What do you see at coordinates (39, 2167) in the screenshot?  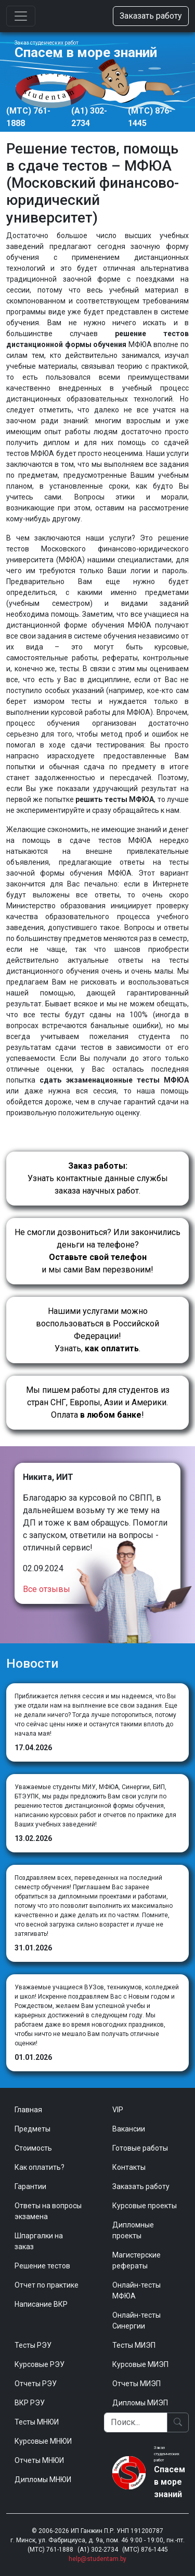 I see `Как оплатить?` at bounding box center [39, 2167].